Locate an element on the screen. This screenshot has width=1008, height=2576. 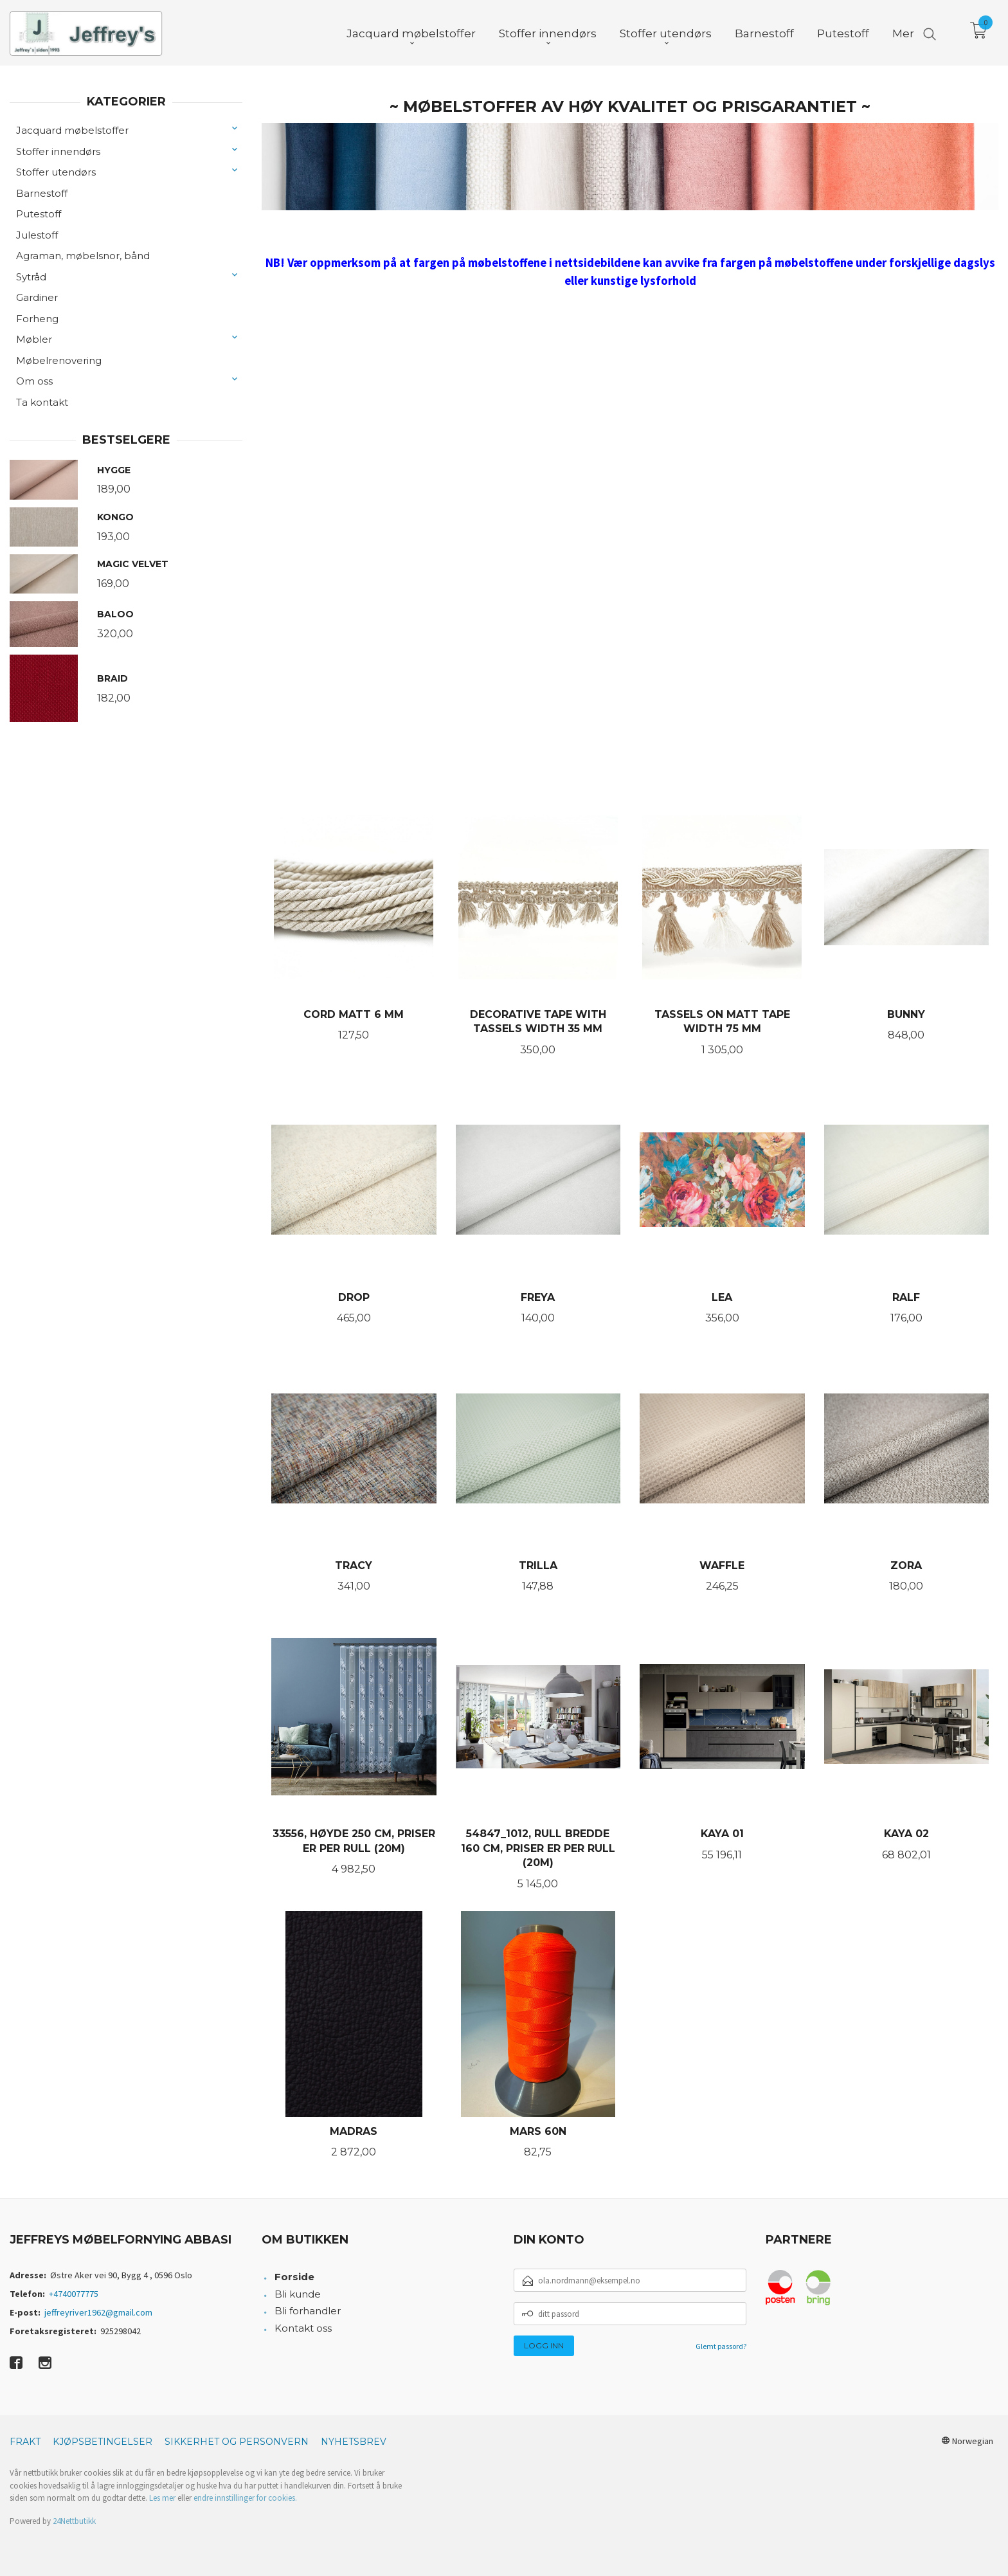
Sytråd is located at coordinates (31, 277).